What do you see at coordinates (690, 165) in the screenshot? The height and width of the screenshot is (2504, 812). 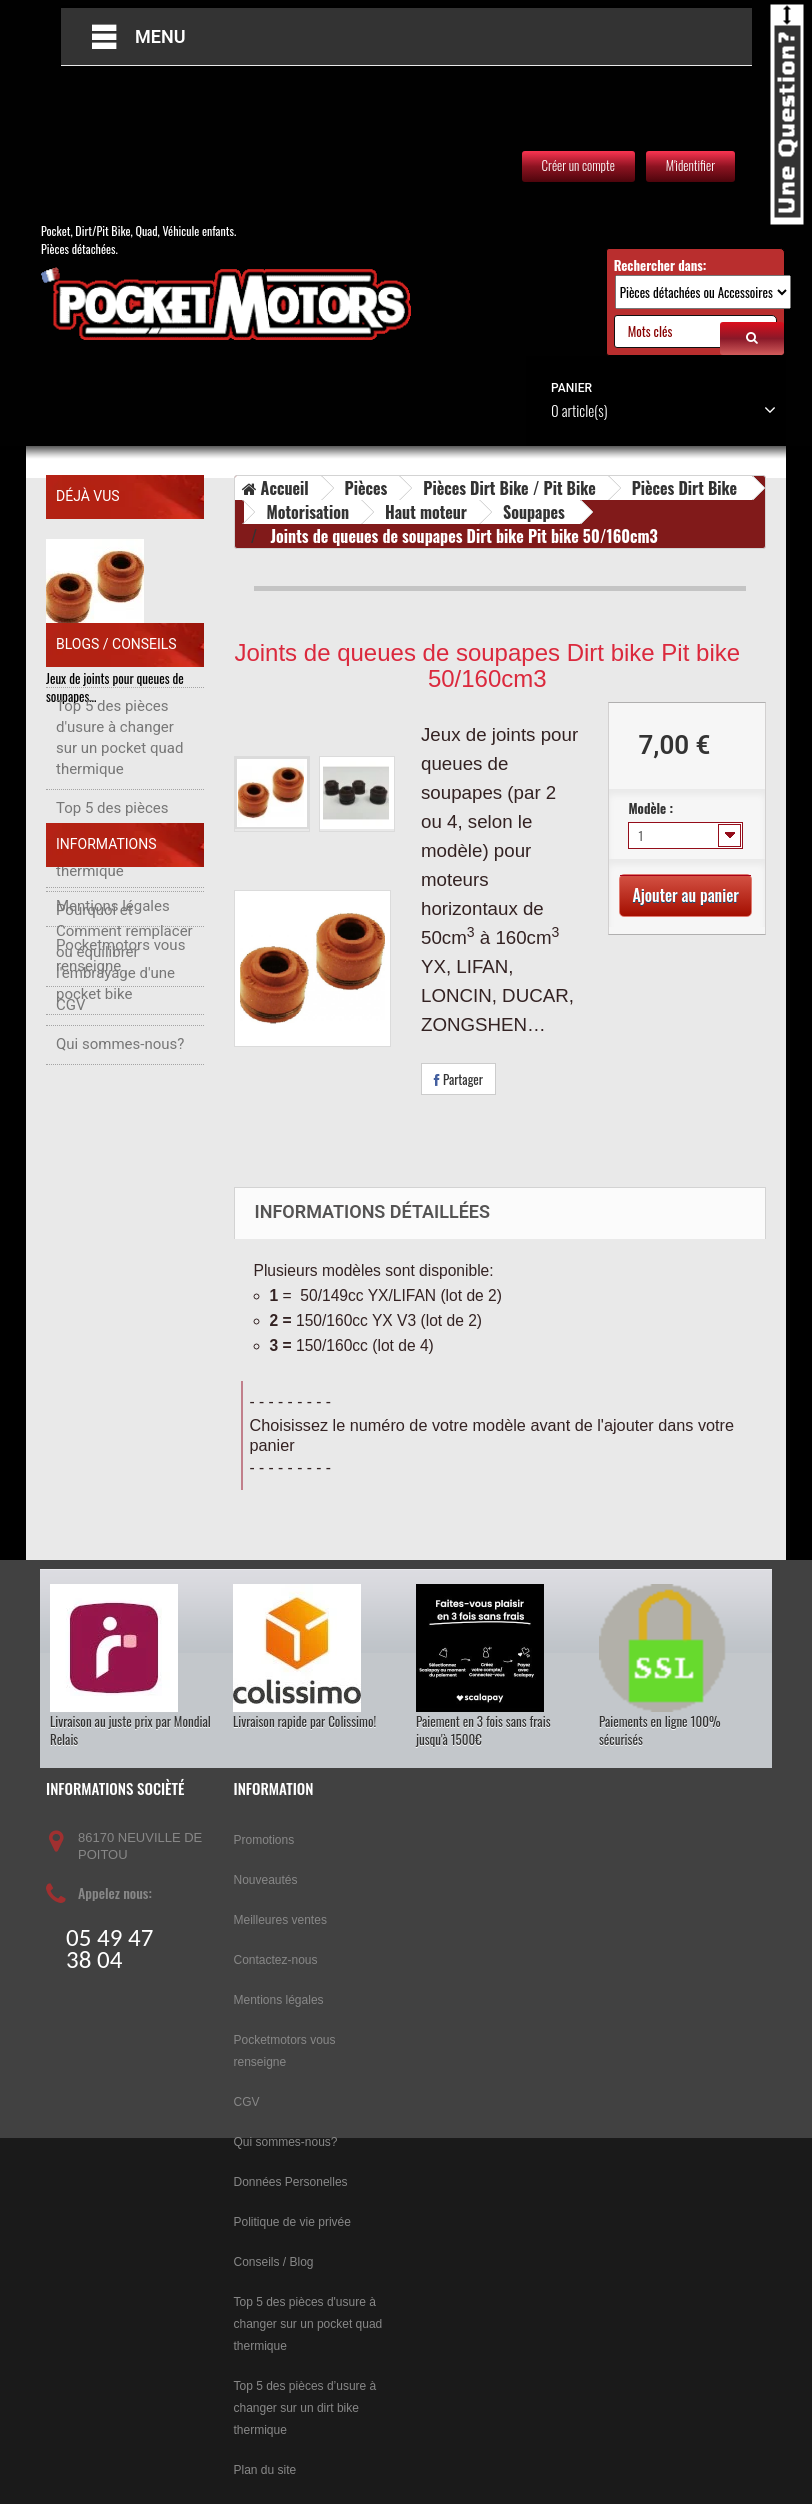 I see `M'identifier` at bounding box center [690, 165].